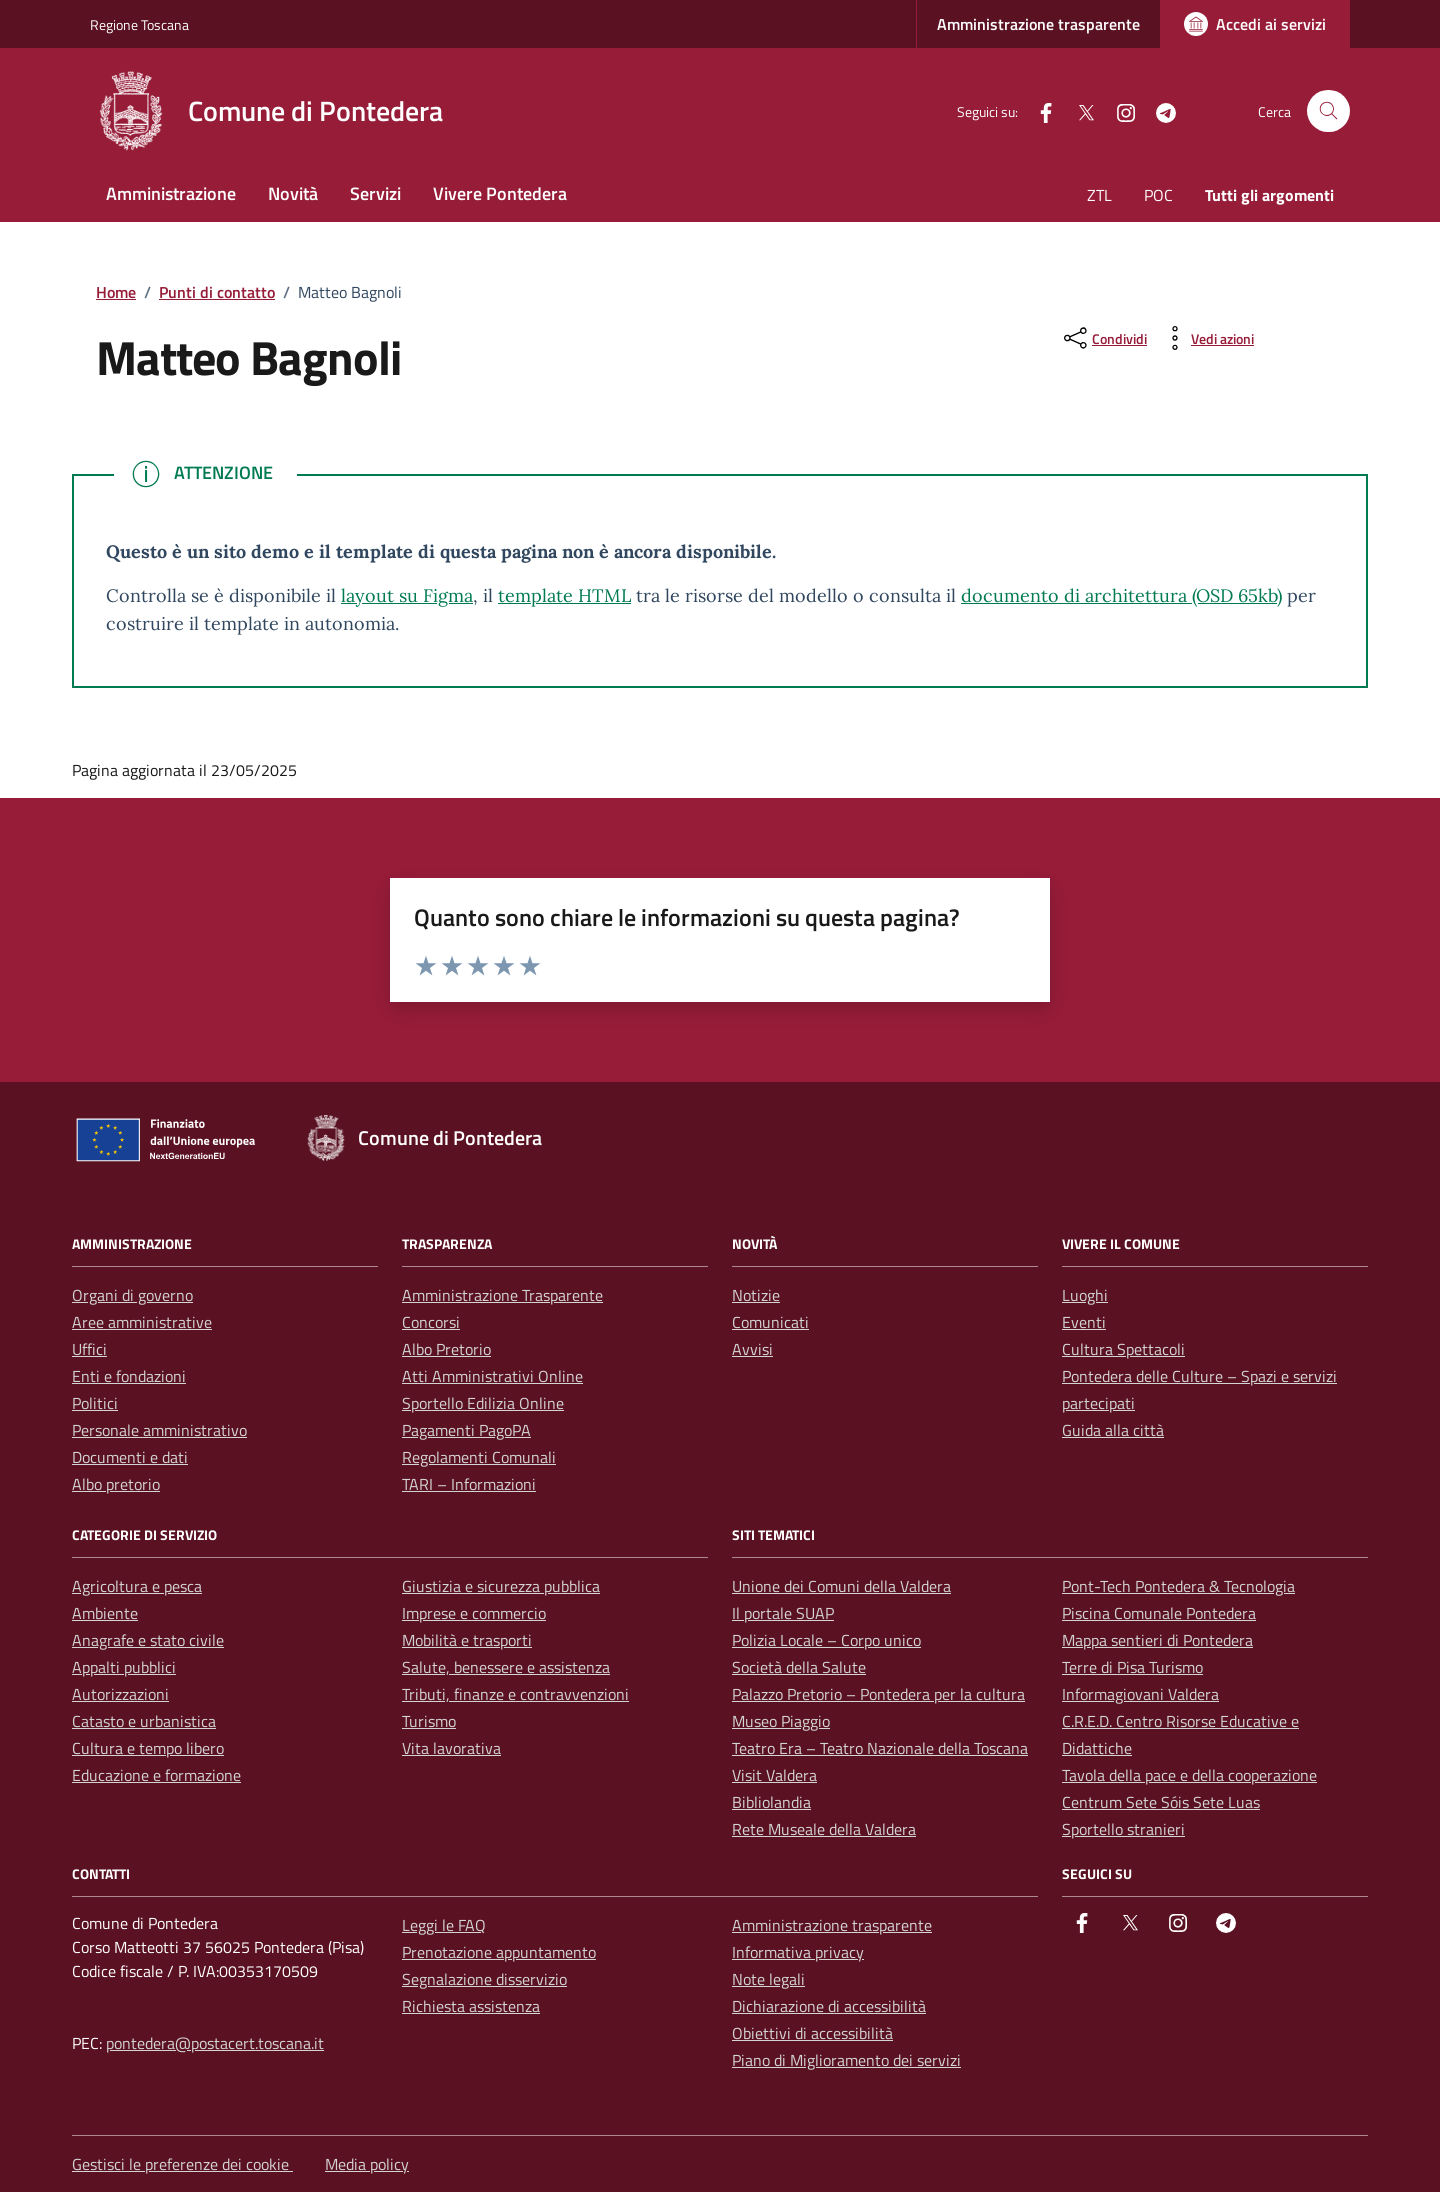 The width and height of the screenshot is (1440, 2192). I want to click on Mappa sentieri di Pontedera, so click(1157, 1640).